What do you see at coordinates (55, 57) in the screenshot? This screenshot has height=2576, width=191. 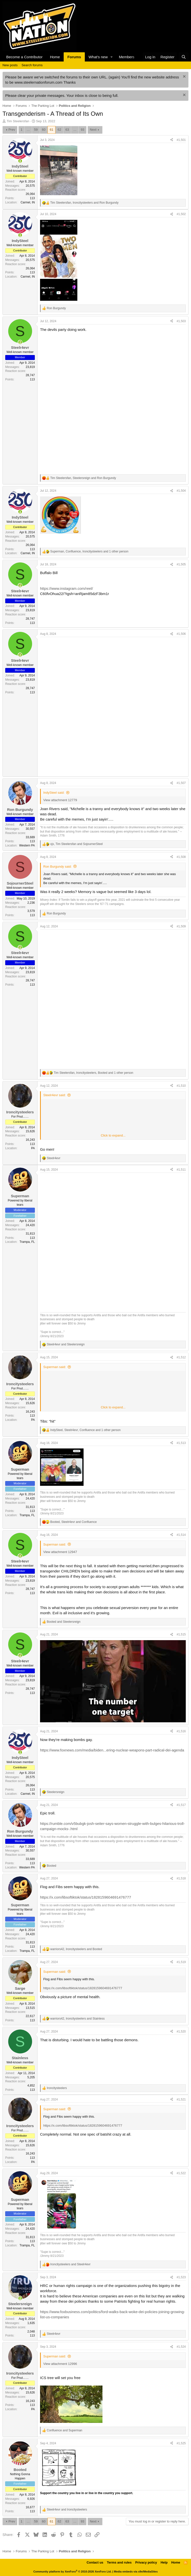 I see `Home` at bounding box center [55, 57].